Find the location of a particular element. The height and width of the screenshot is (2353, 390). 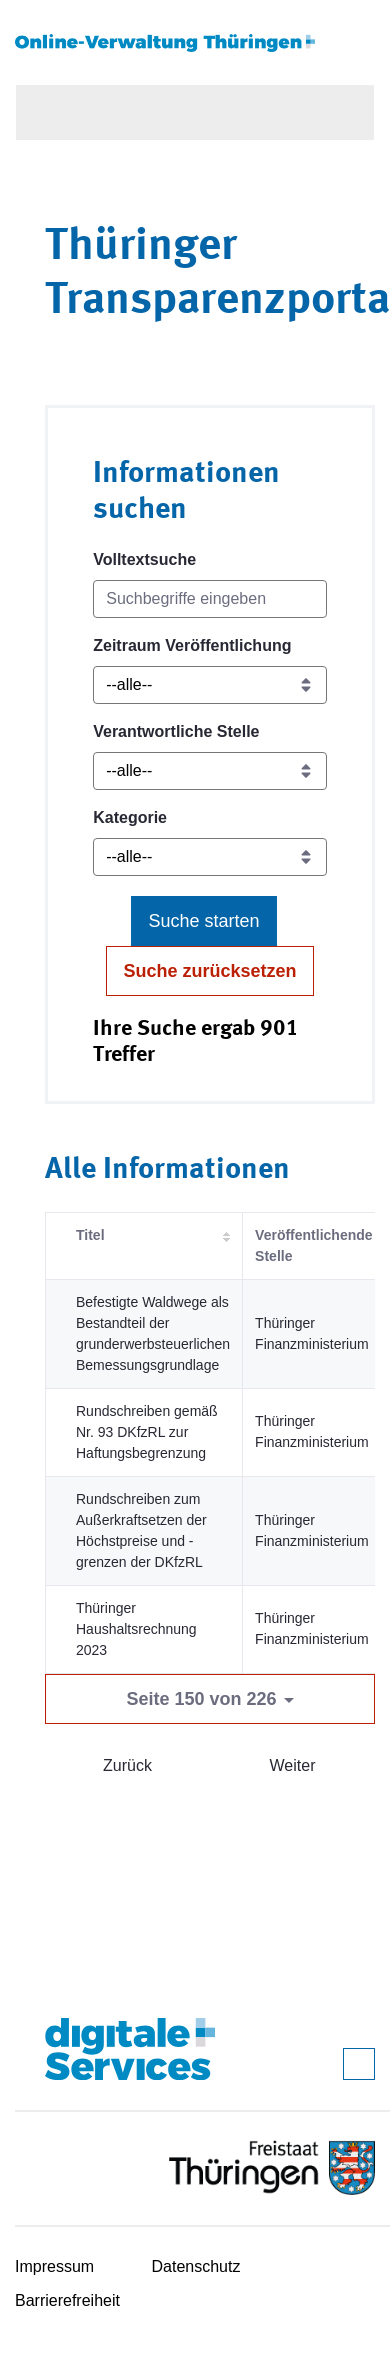

Kategorie is located at coordinates (130, 817).